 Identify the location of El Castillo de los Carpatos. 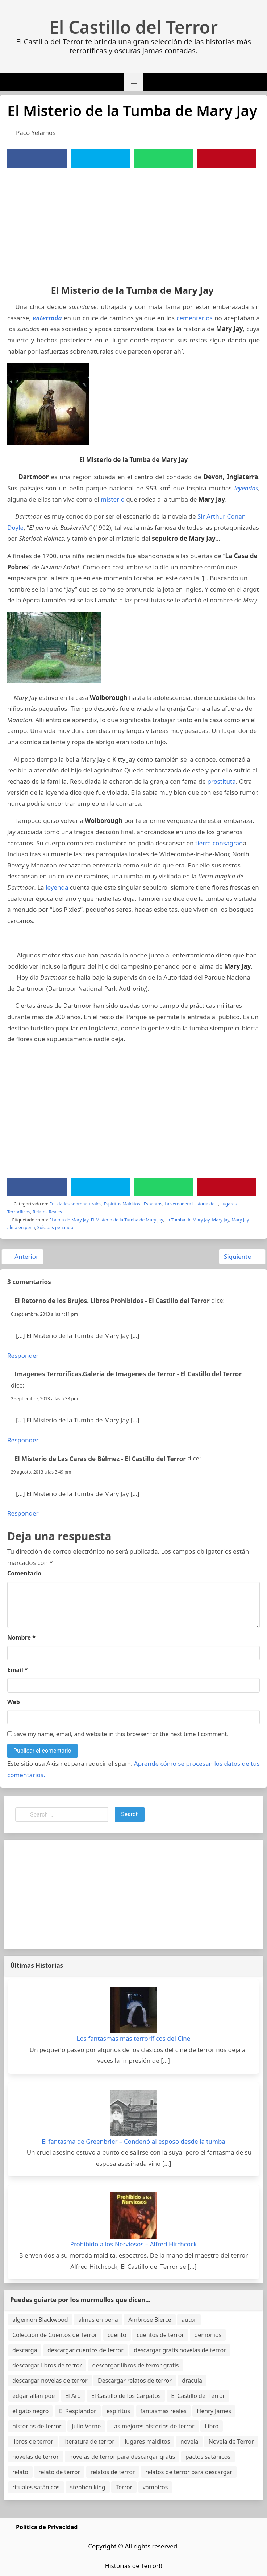
(125, 2396).